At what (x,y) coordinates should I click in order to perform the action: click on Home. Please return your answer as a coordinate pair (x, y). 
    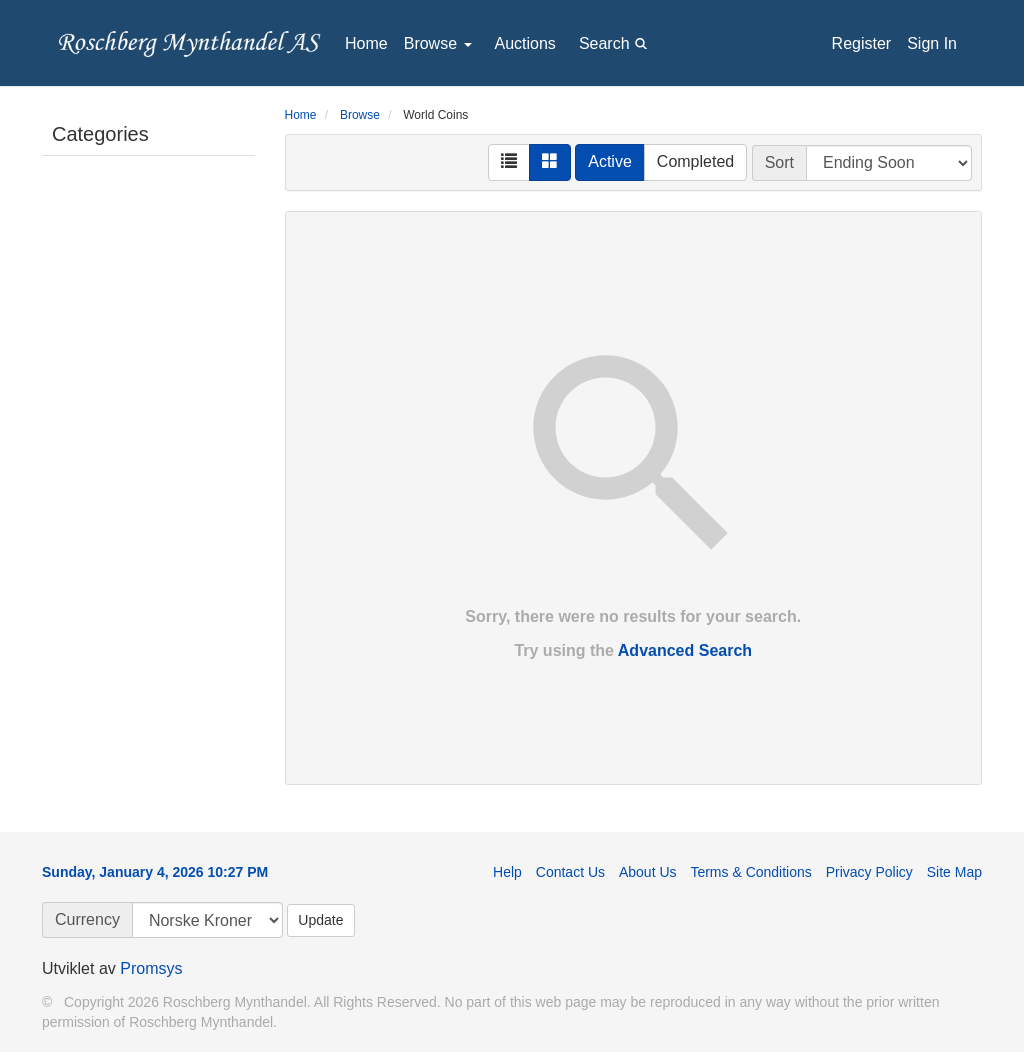
    Looking at the image, I should click on (366, 43).